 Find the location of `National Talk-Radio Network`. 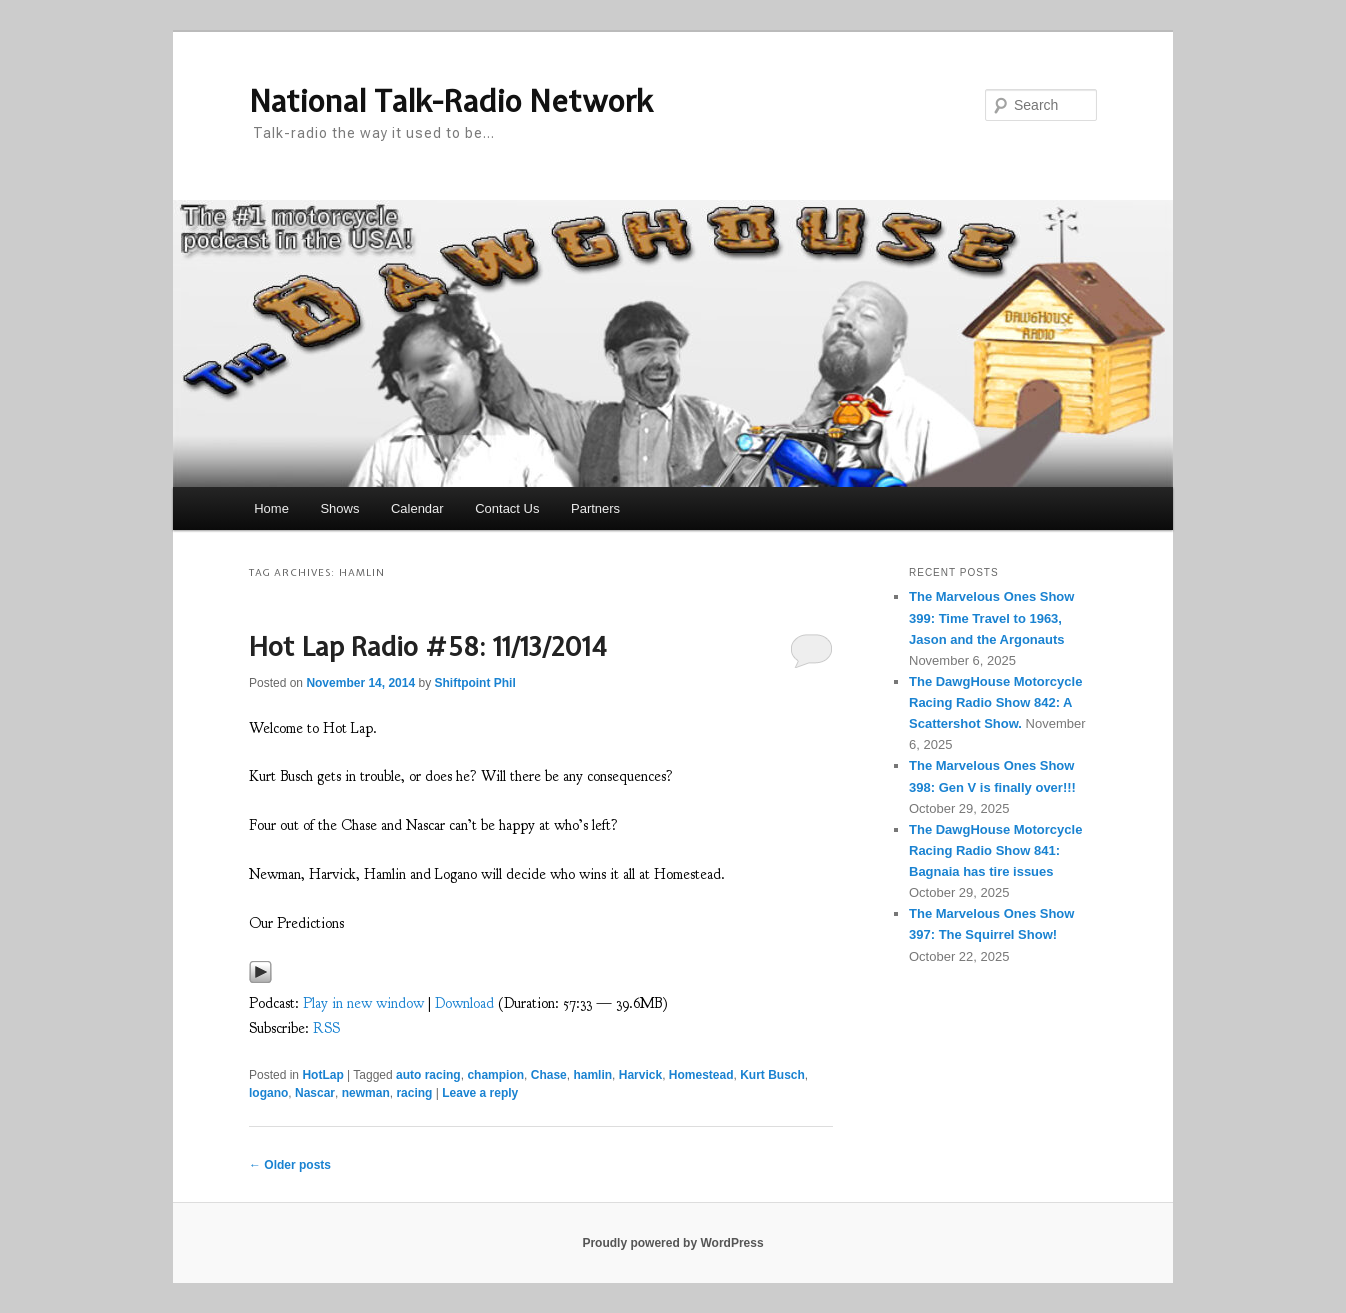

National Talk-Radio Network is located at coordinates (451, 101).